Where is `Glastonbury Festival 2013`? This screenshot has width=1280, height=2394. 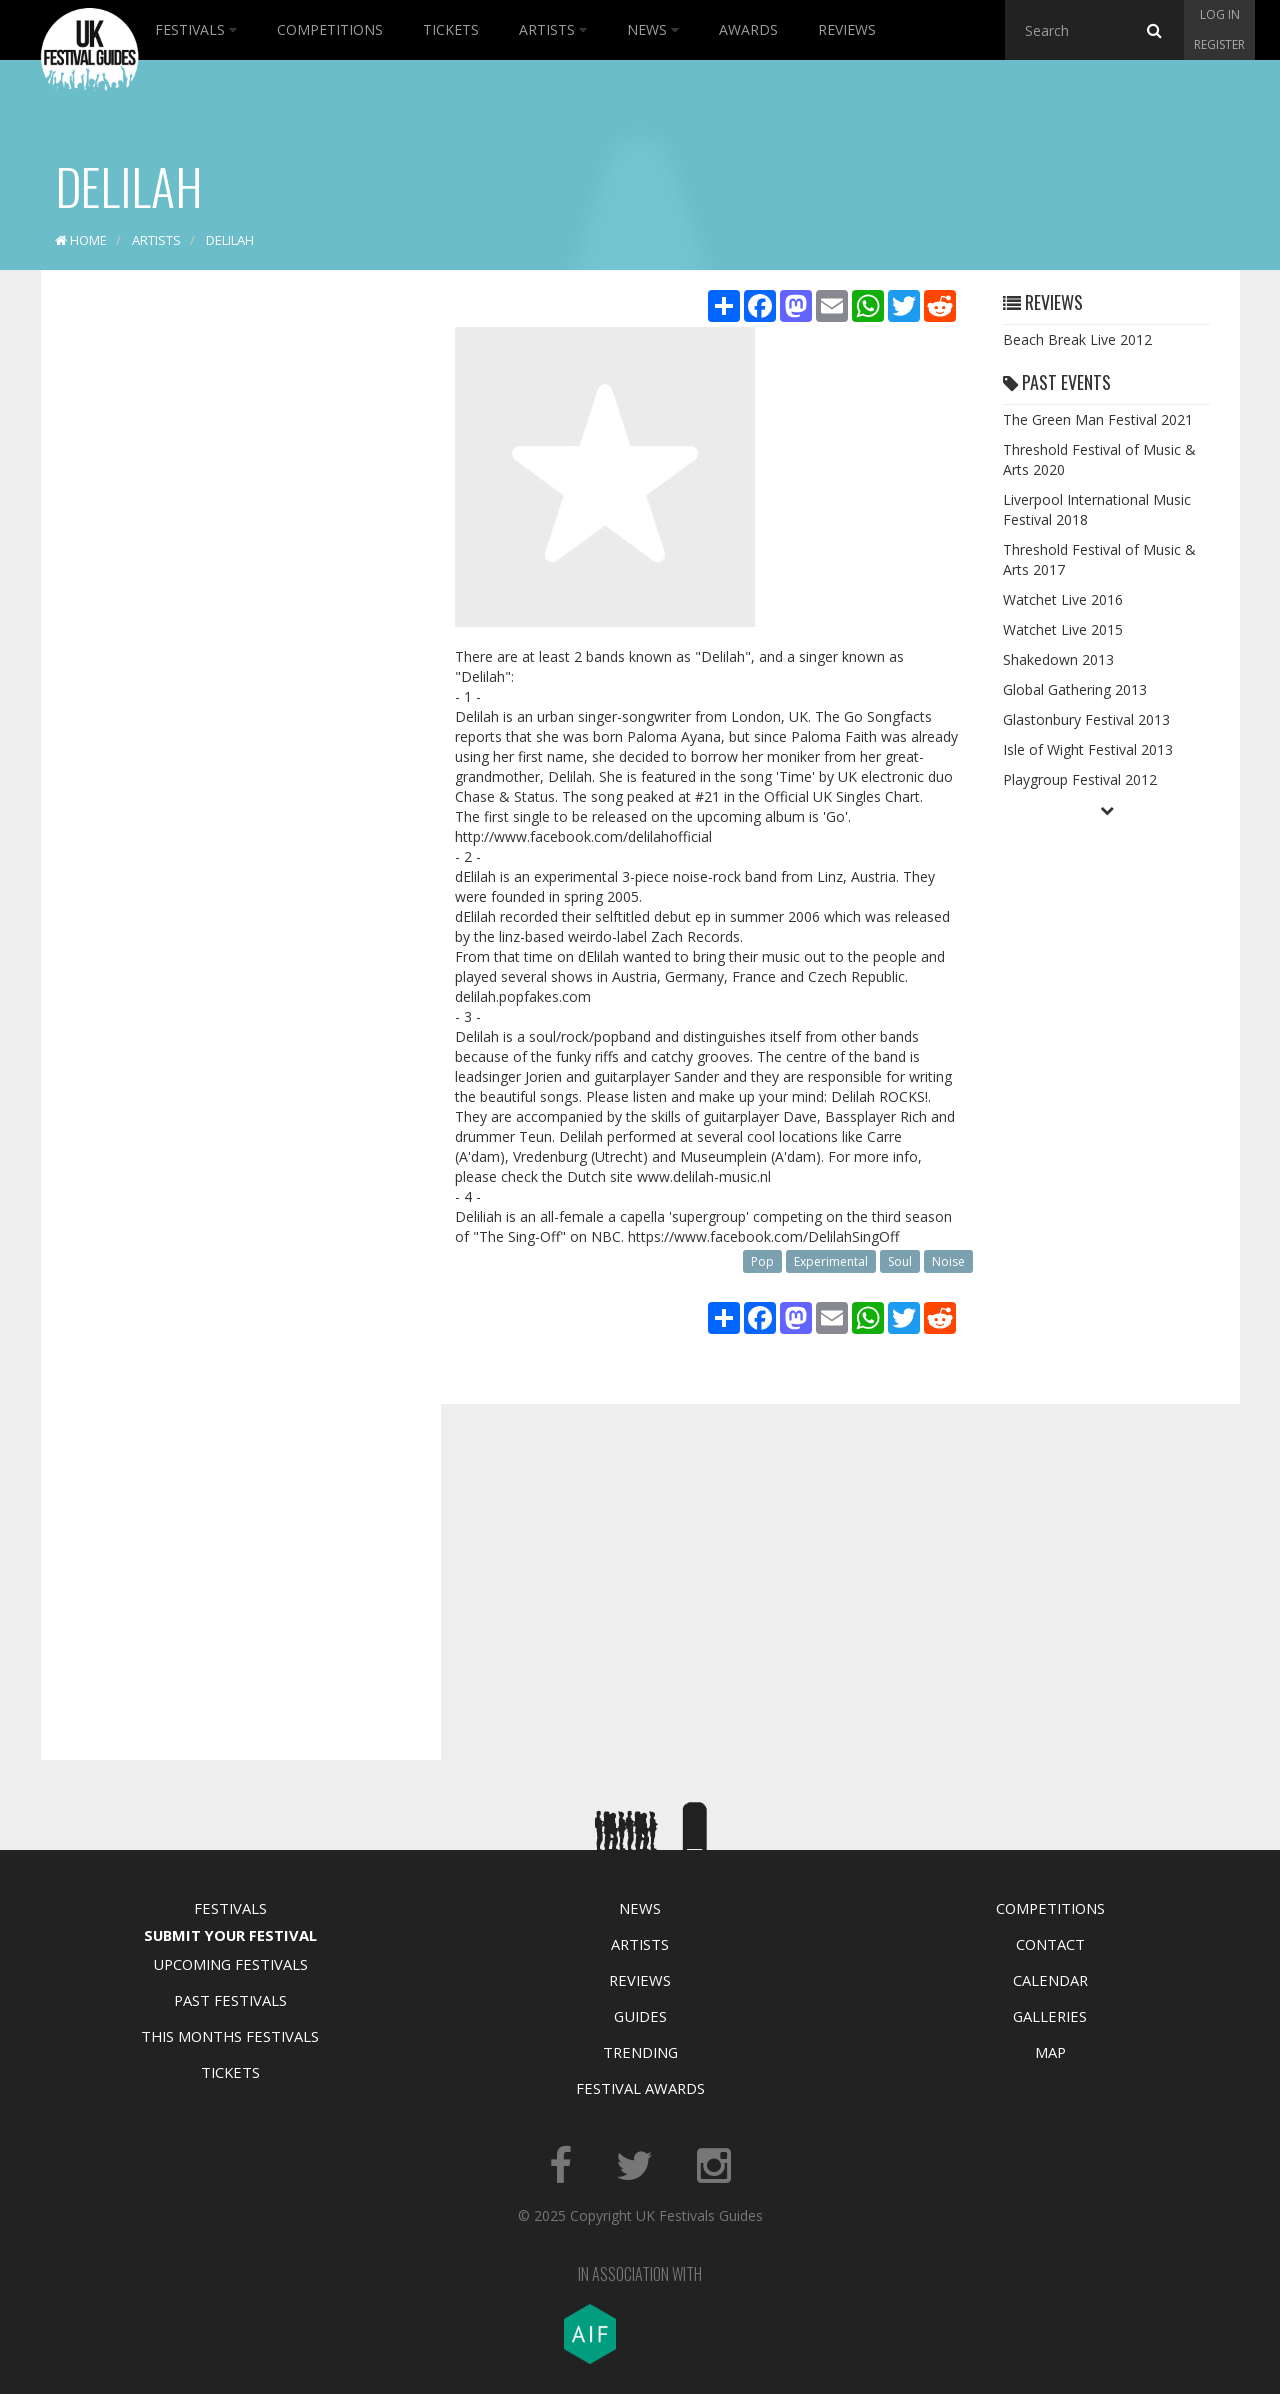 Glastonbury Festival 2013 is located at coordinates (1086, 719).